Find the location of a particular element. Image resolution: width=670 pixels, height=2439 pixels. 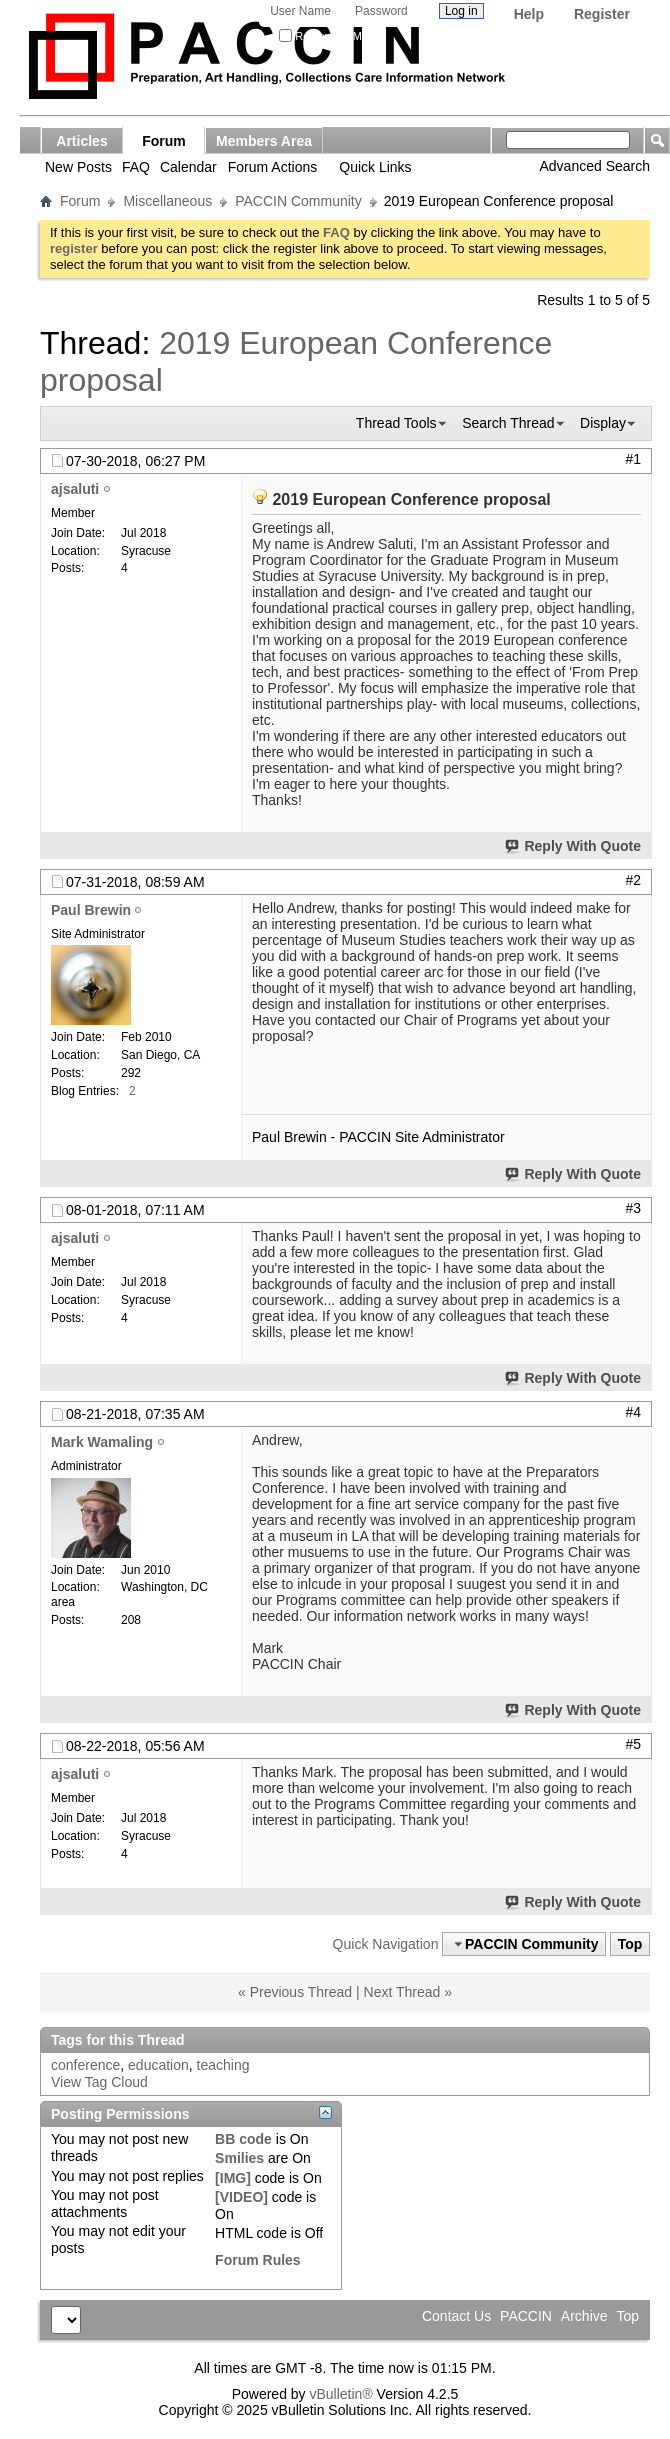

Help is located at coordinates (529, 14).